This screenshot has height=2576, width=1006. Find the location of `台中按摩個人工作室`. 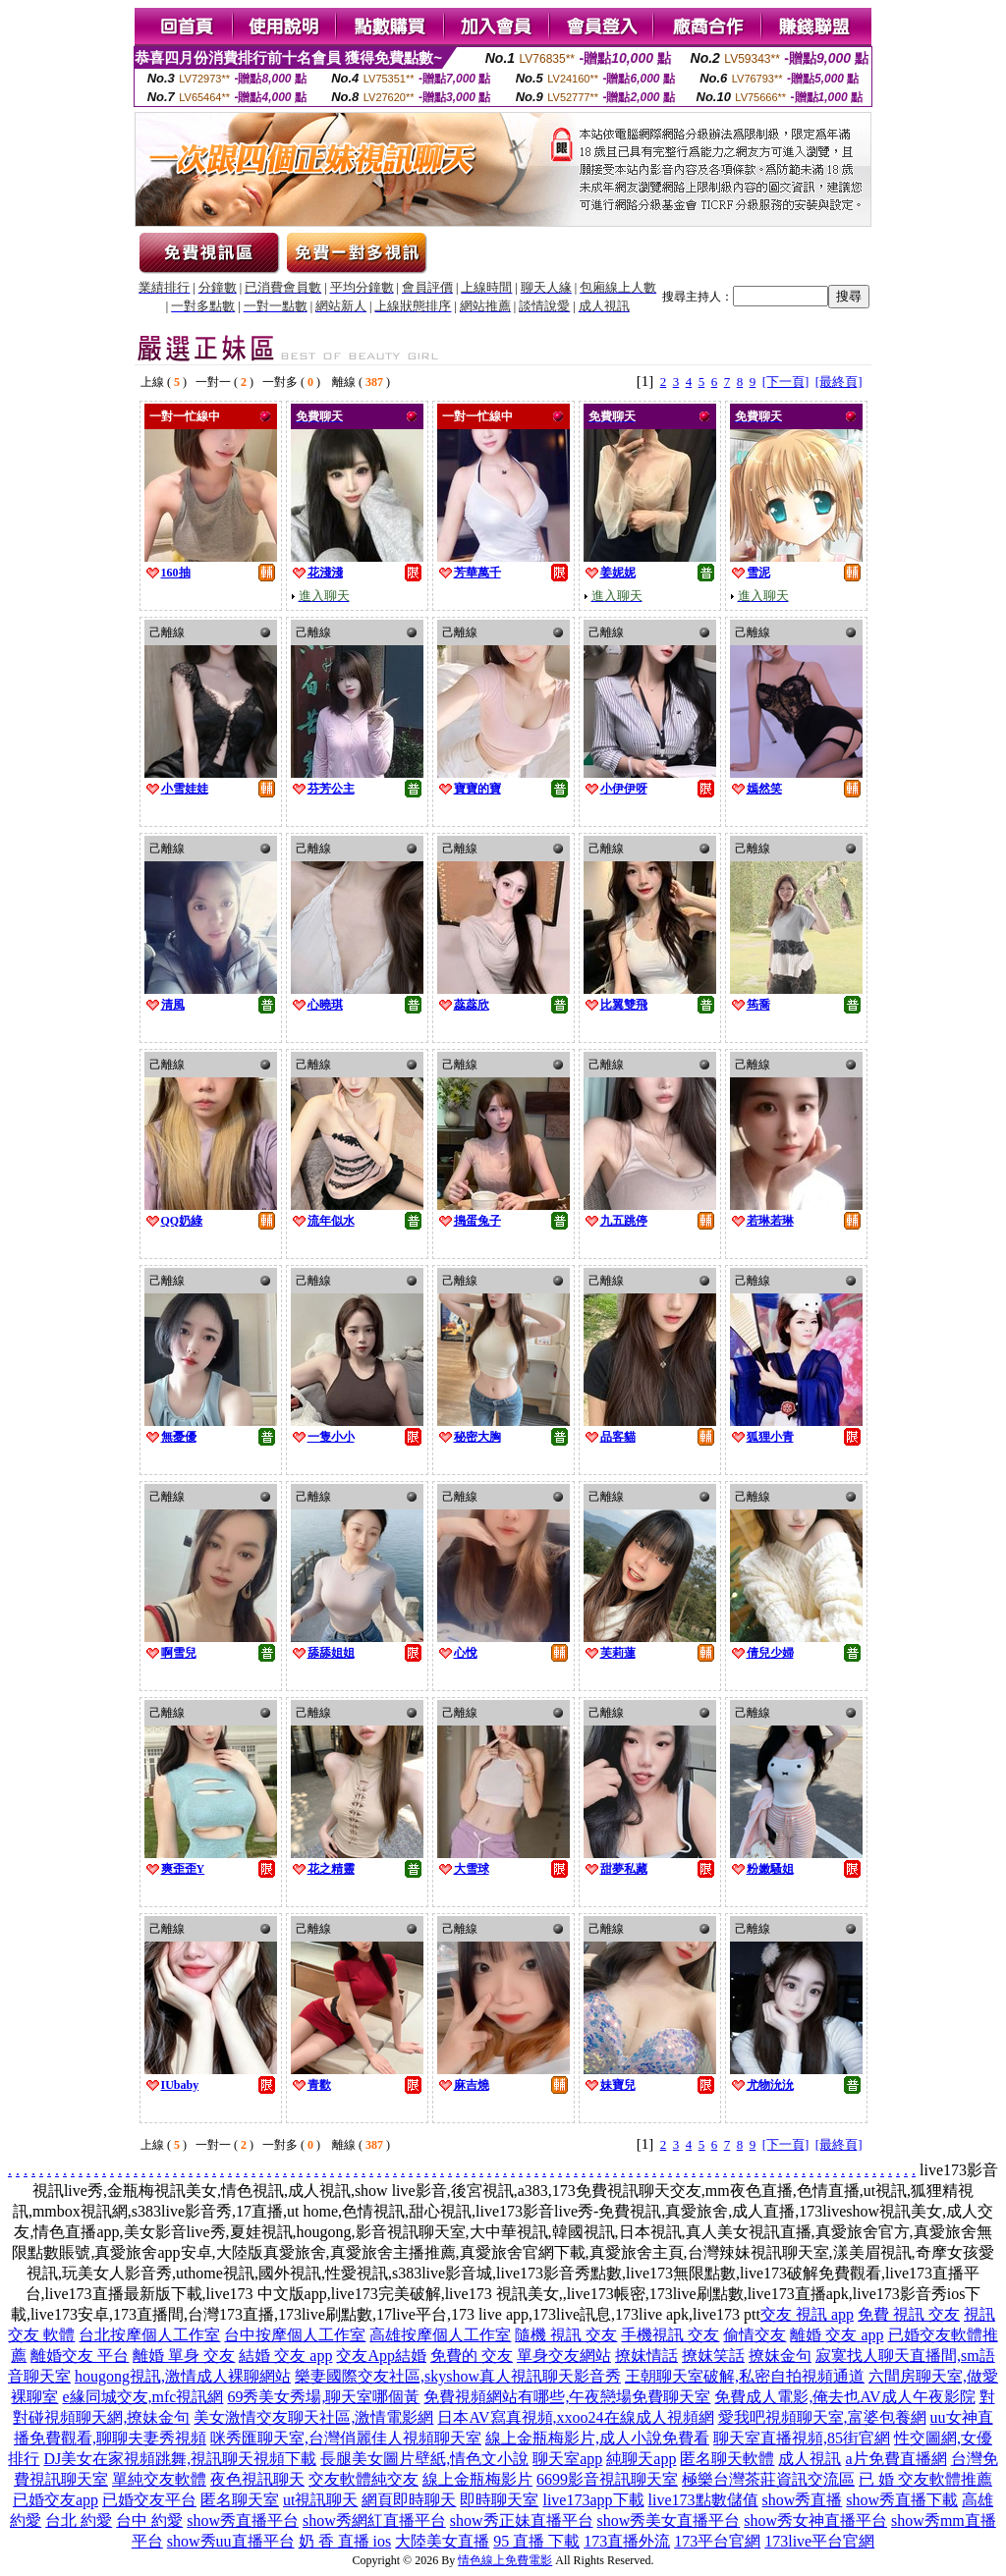

台中按摩個人工作室 is located at coordinates (294, 2335).